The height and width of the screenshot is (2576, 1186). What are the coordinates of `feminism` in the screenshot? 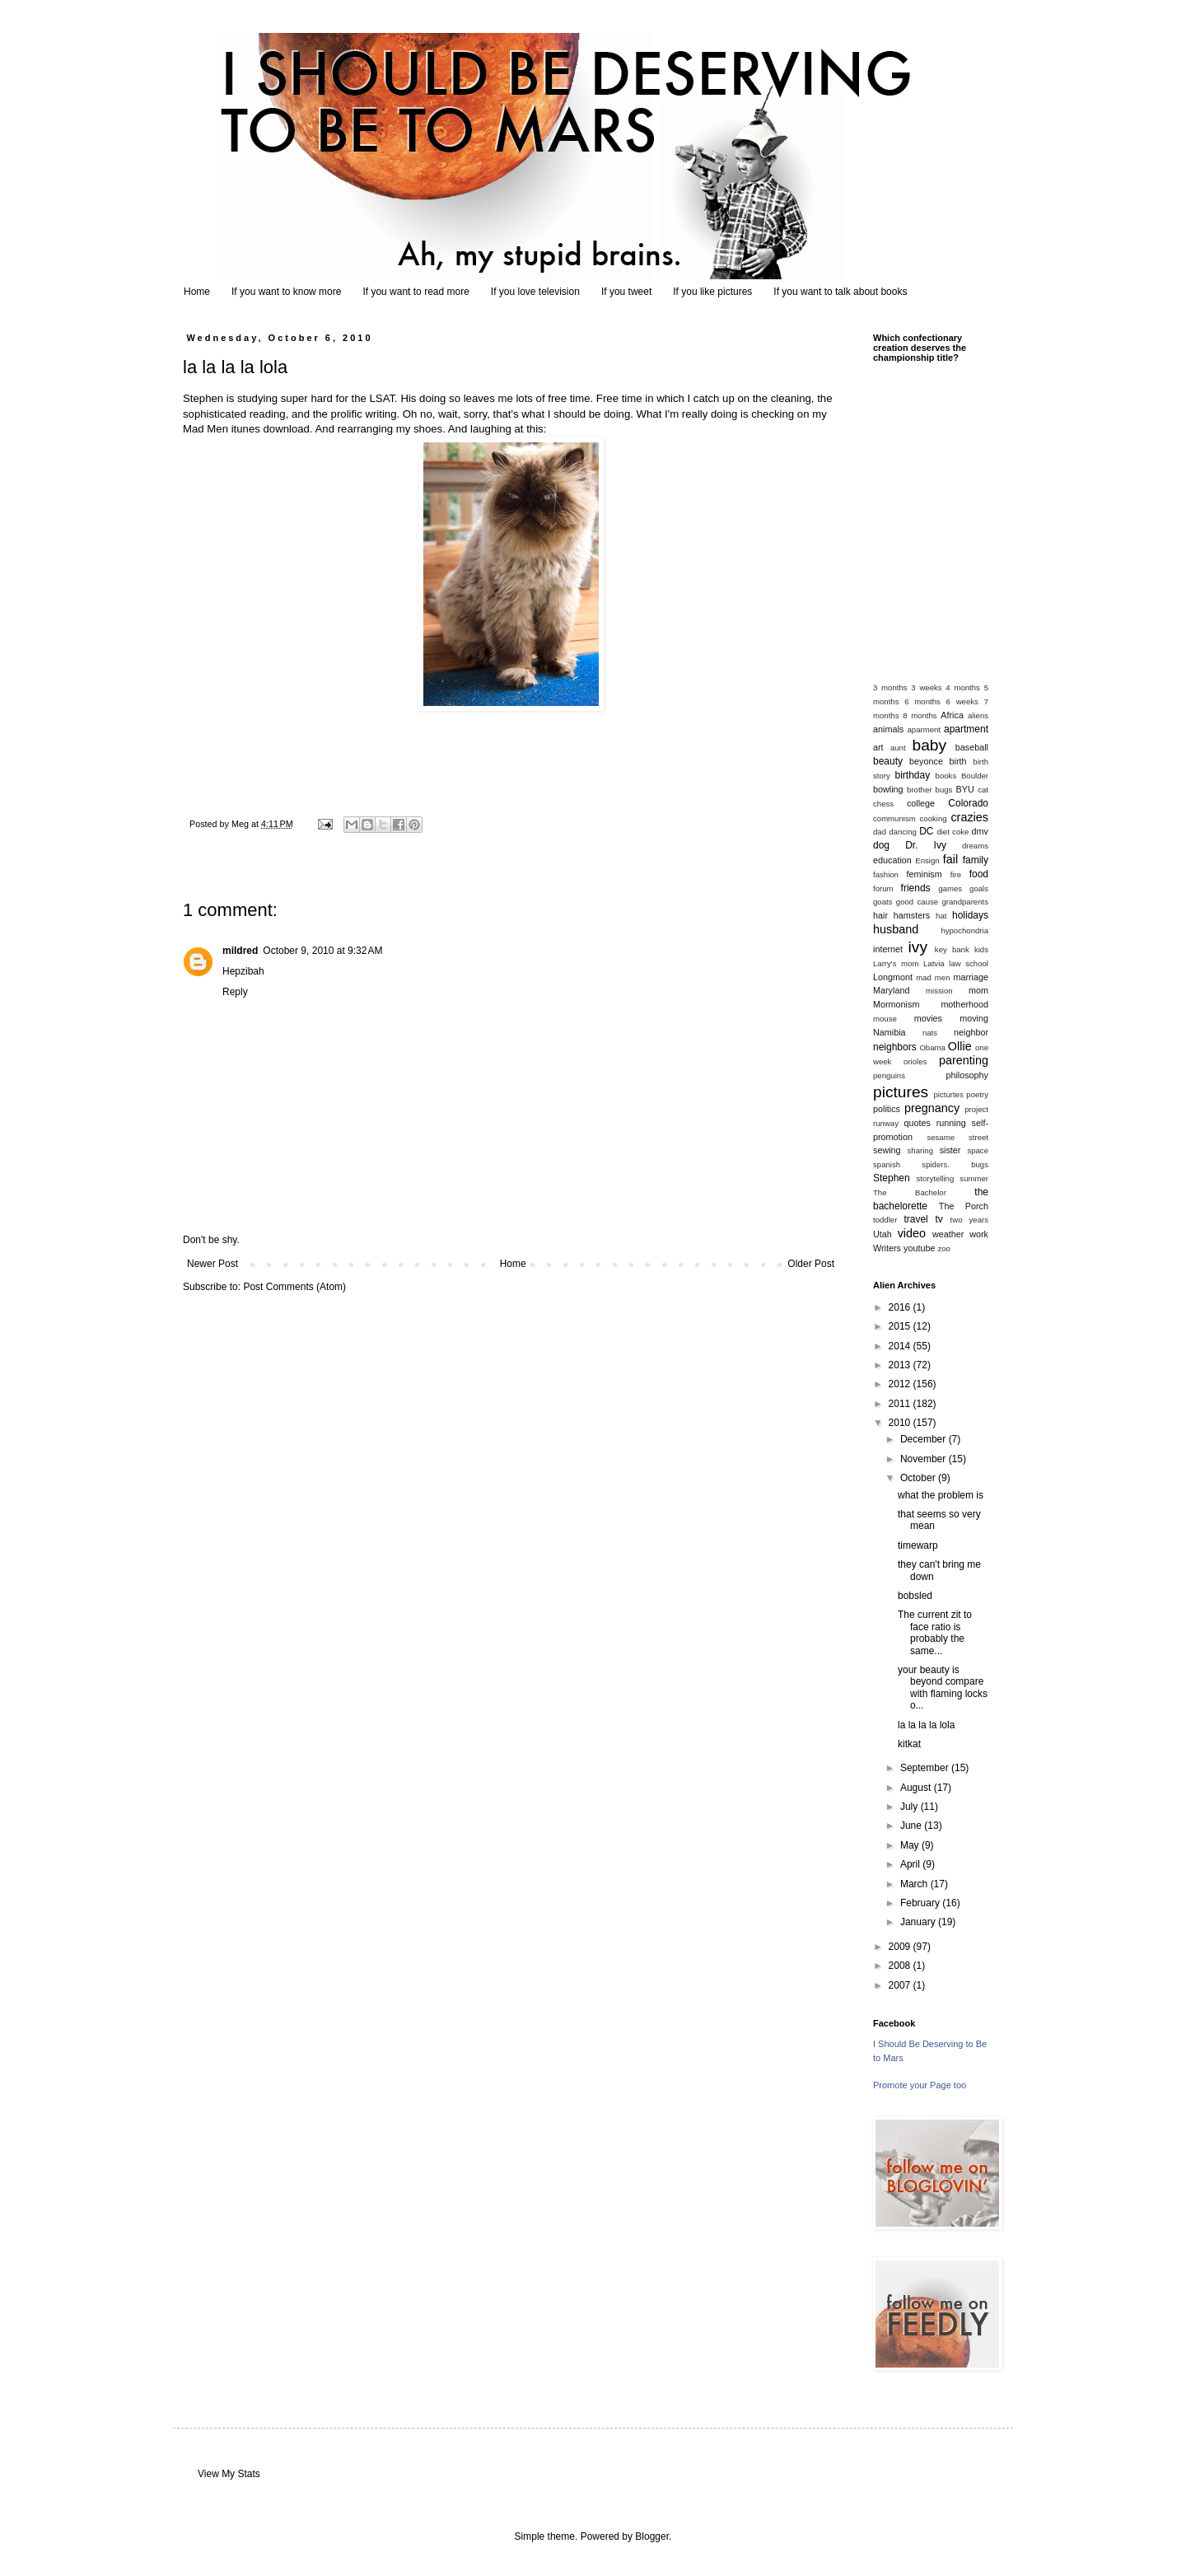 It's located at (924, 874).